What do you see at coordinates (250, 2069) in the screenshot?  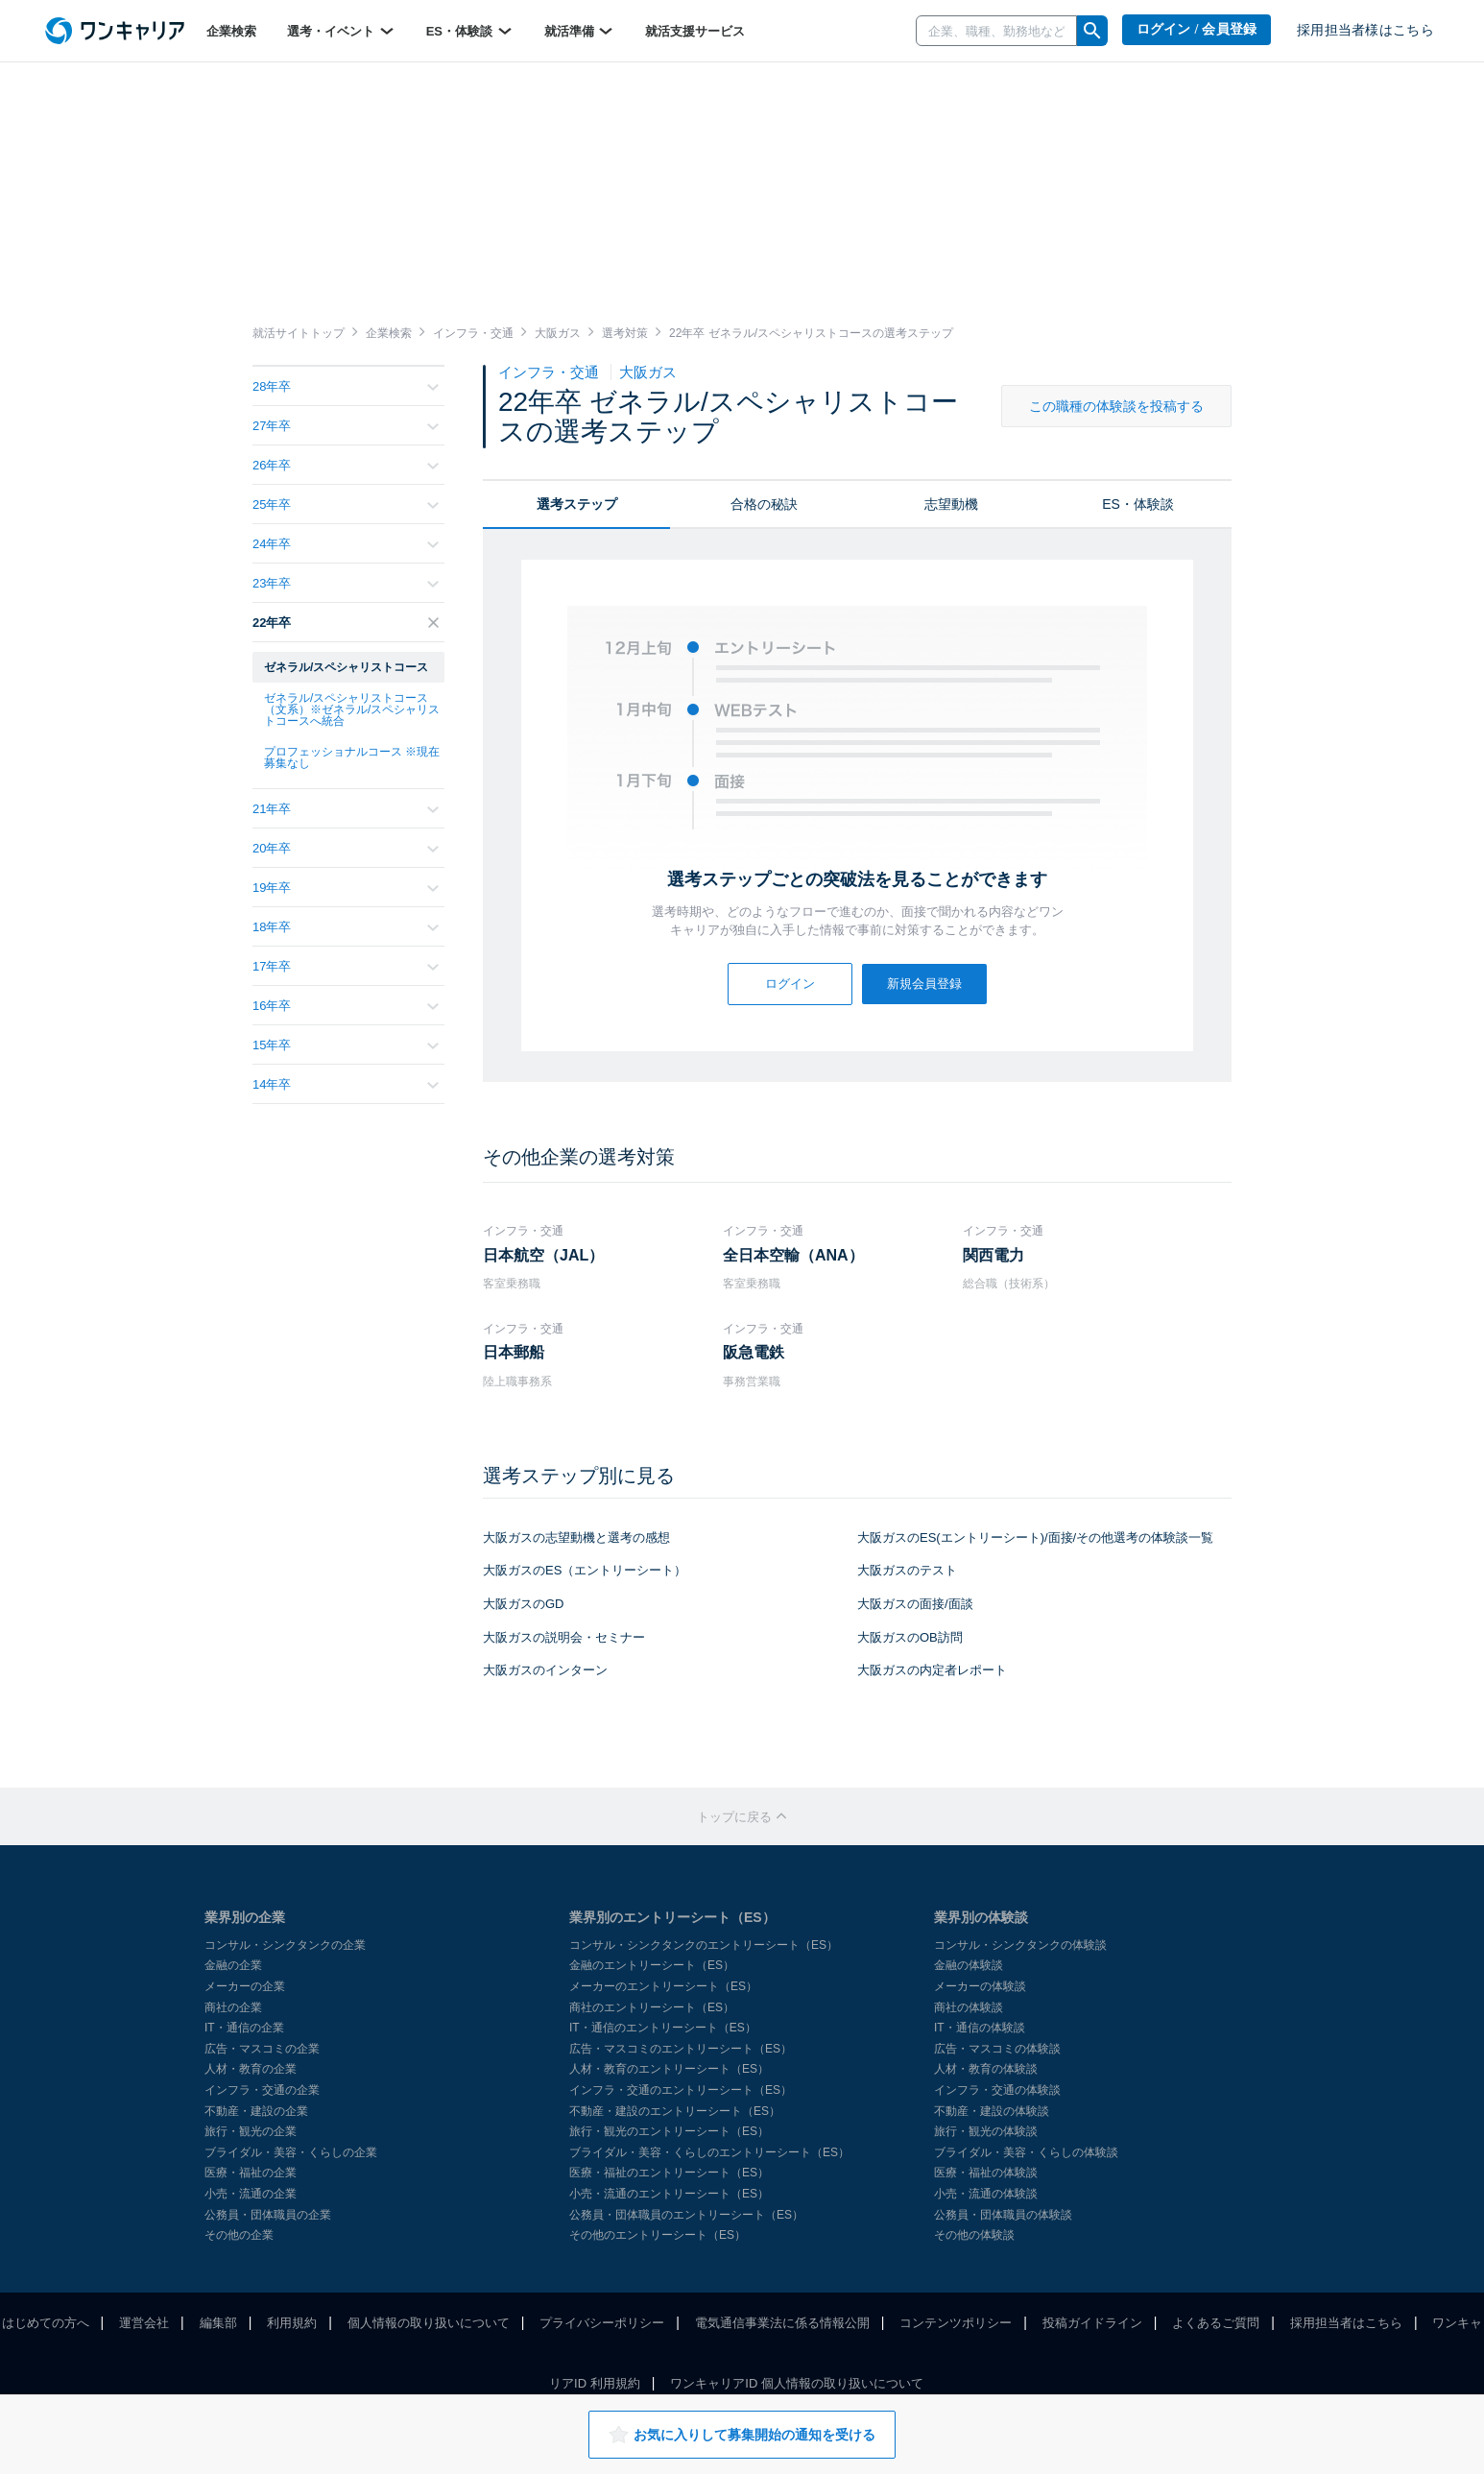 I see `人材・教育の企業` at bounding box center [250, 2069].